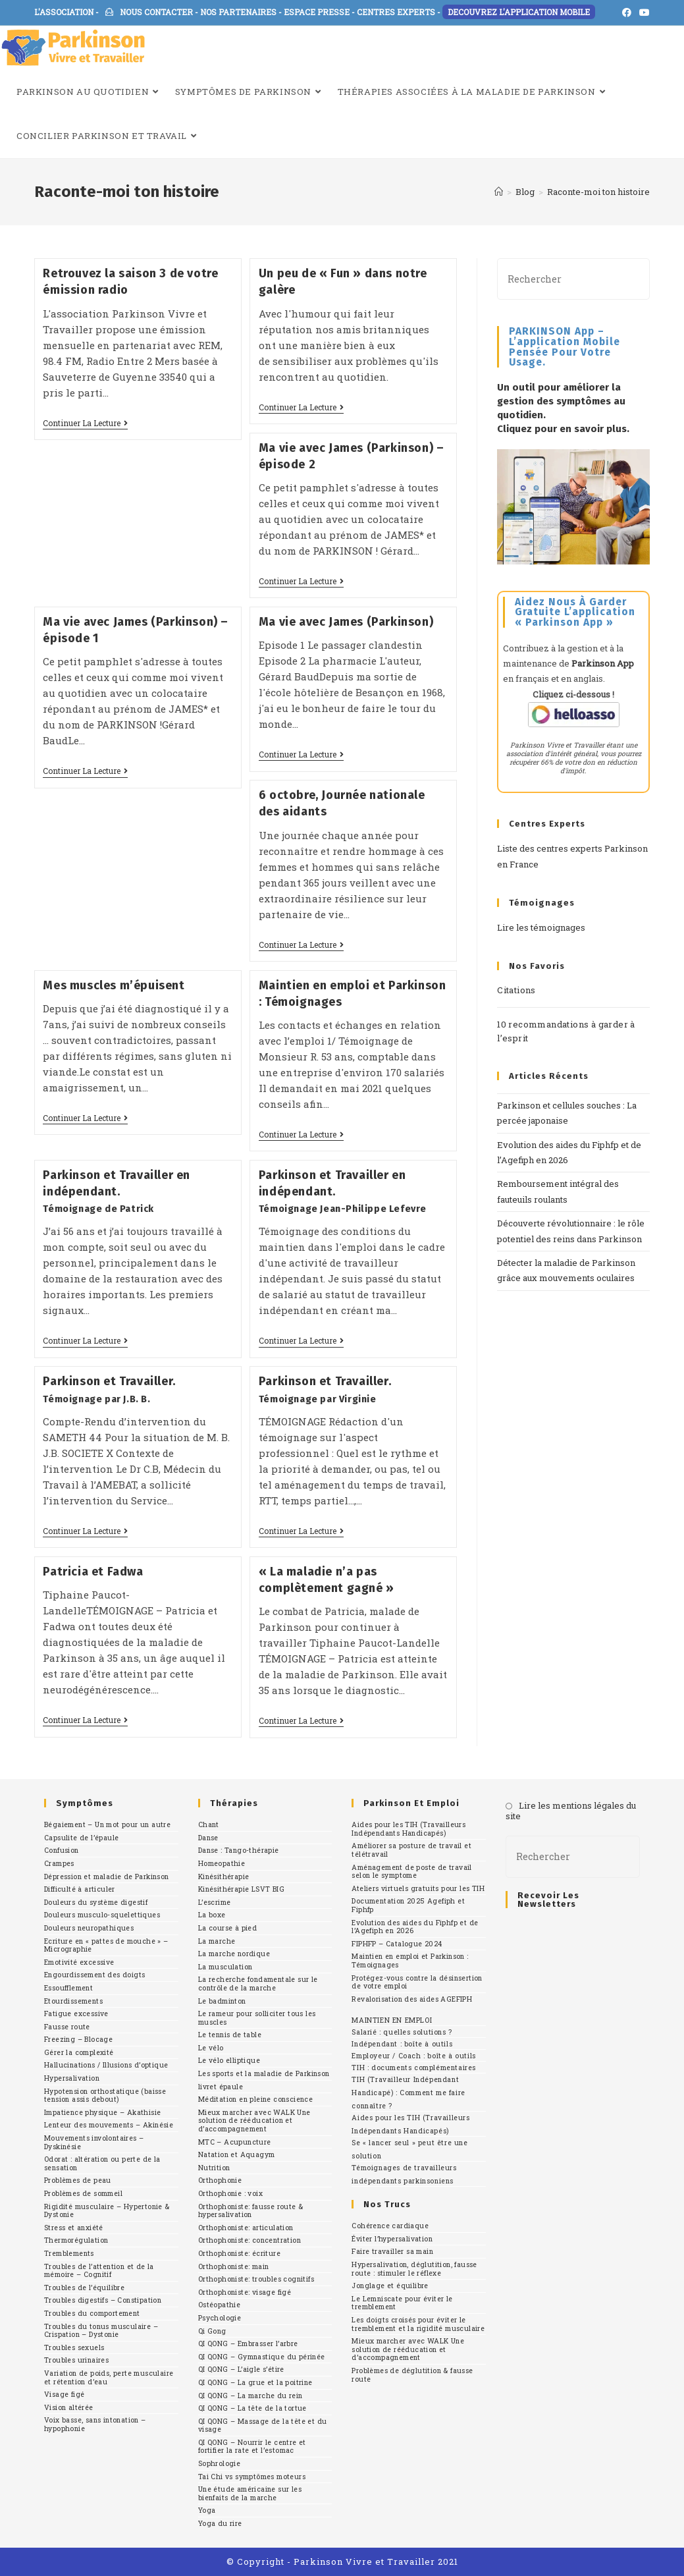  What do you see at coordinates (76, 2013) in the screenshot?
I see `Fatigue excessive` at bounding box center [76, 2013].